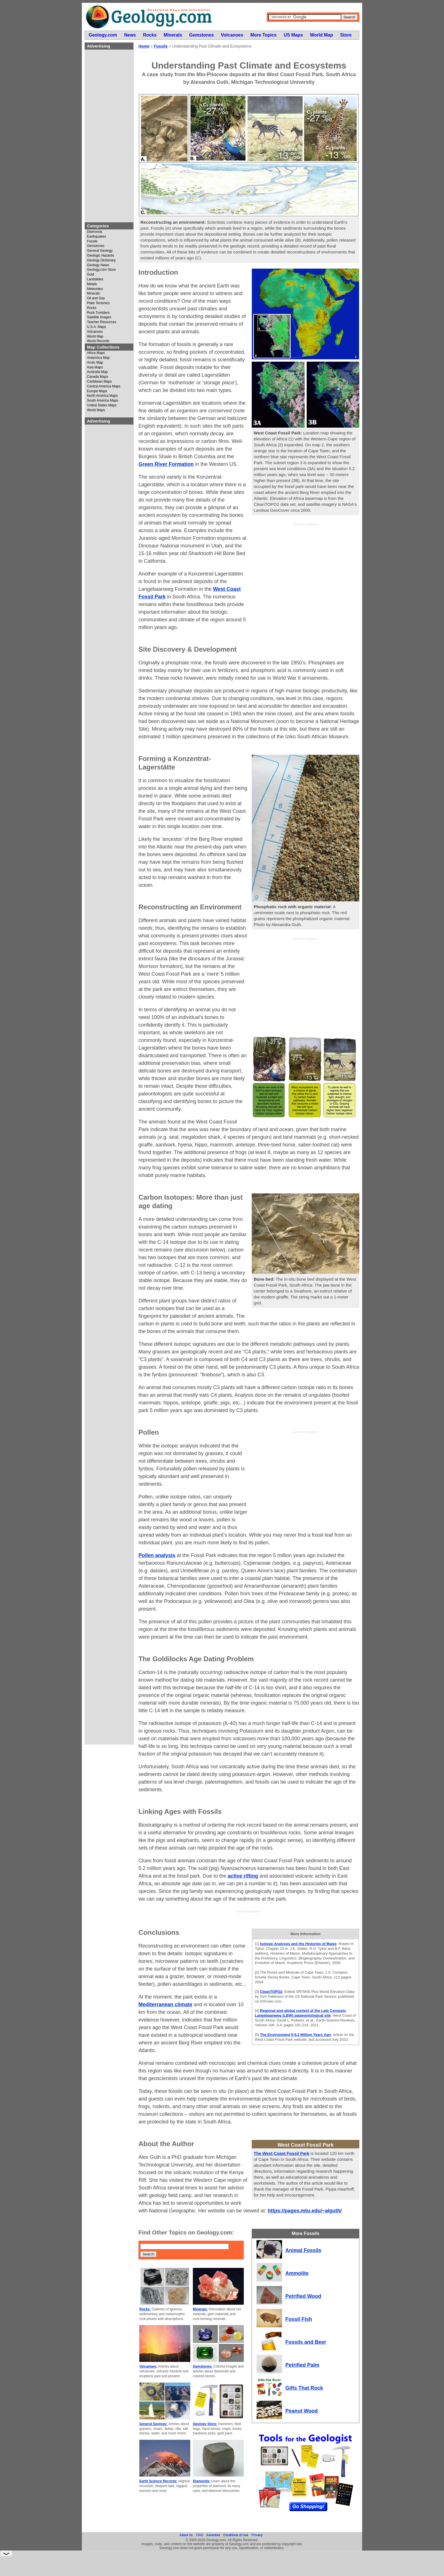  I want to click on Geology News, so click(98, 265).